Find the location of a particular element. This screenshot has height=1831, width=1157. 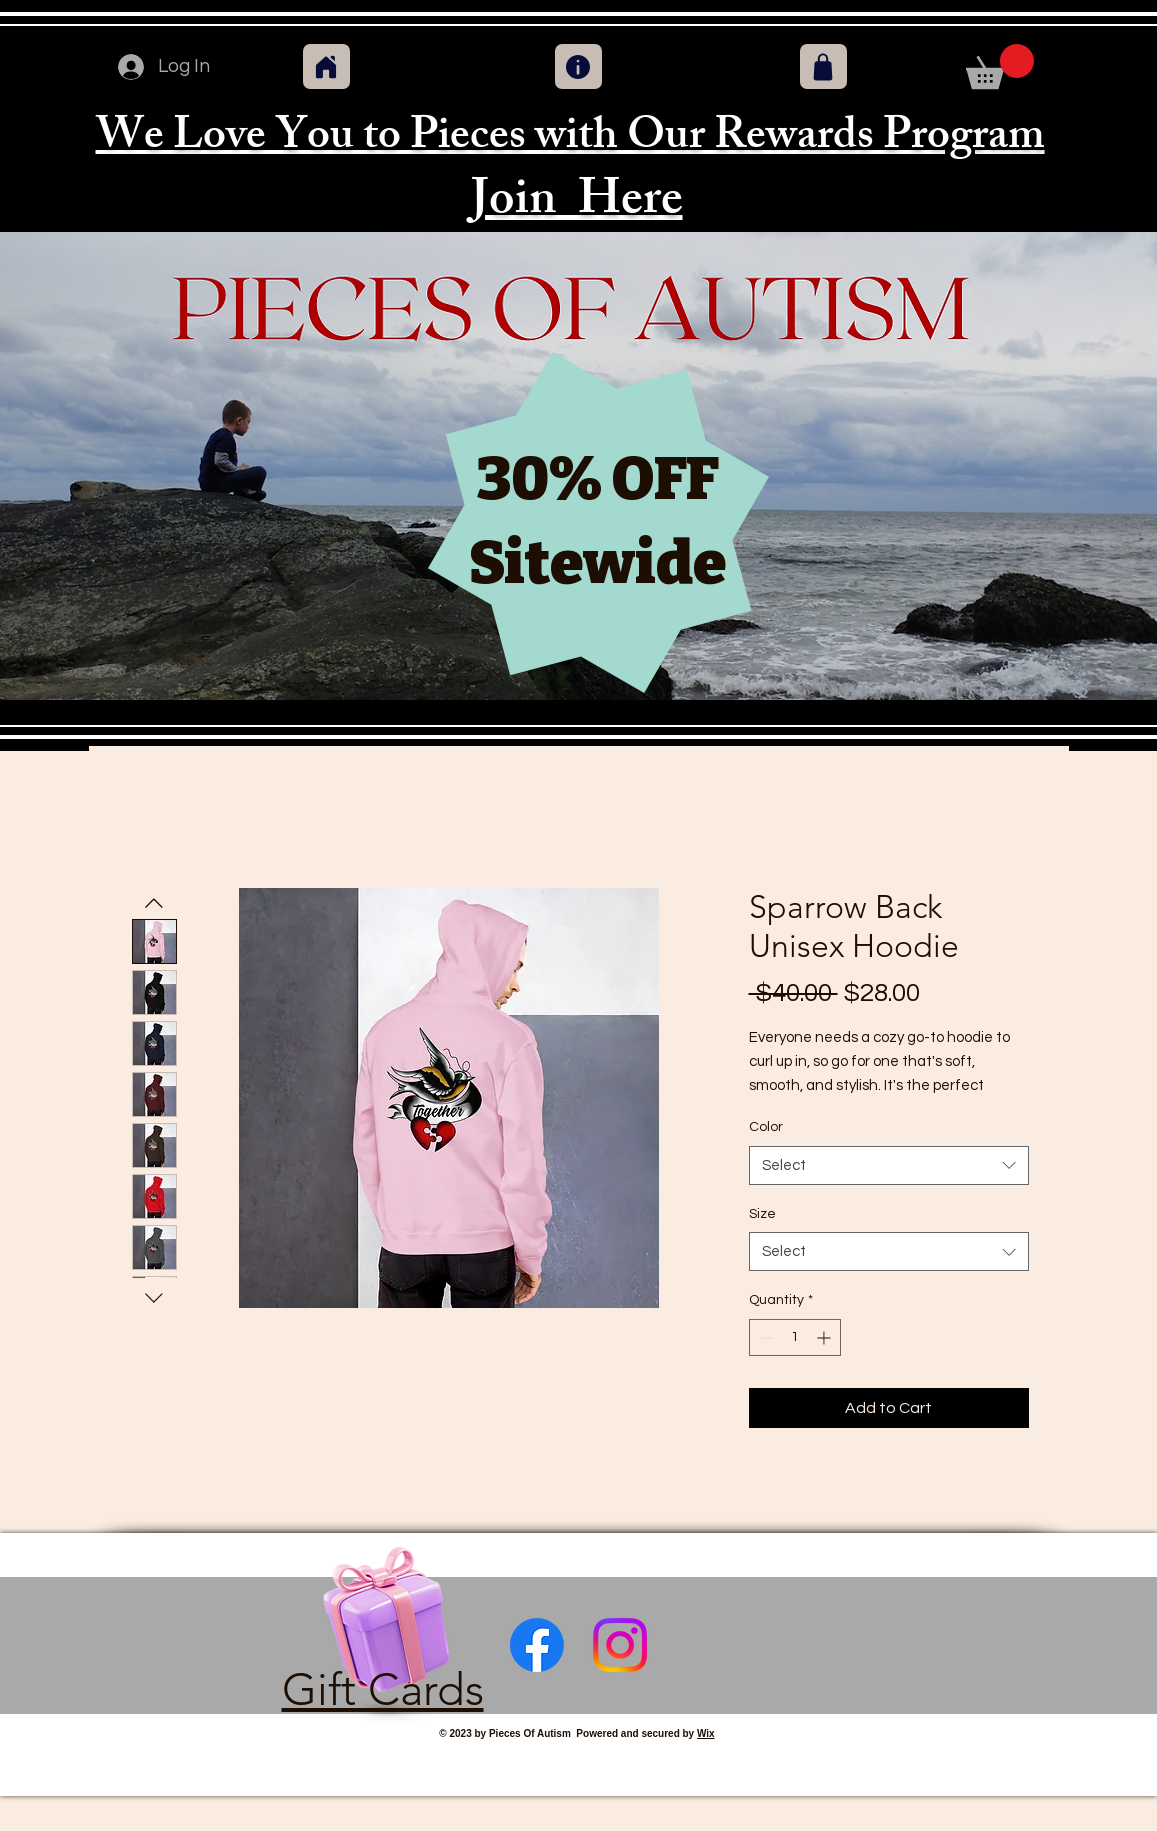

[Increment] is located at coordinates (825, 1337).